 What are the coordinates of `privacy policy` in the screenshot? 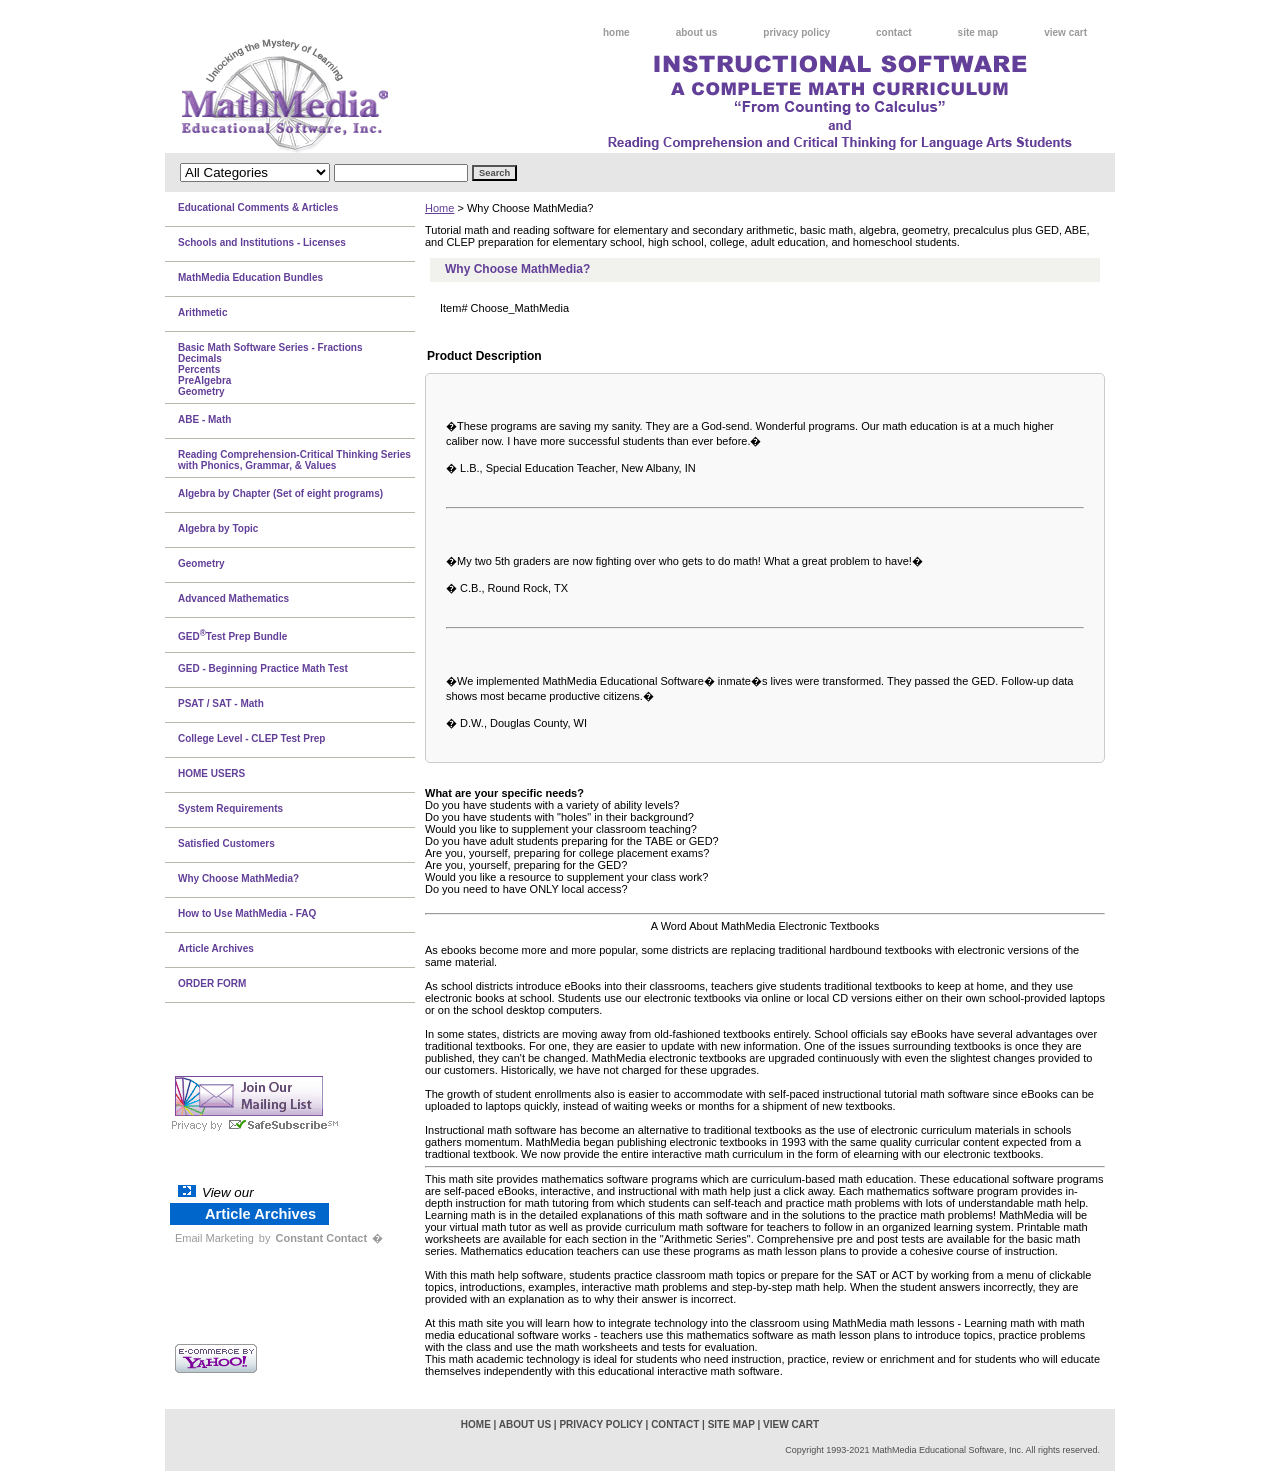 It's located at (796, 32).